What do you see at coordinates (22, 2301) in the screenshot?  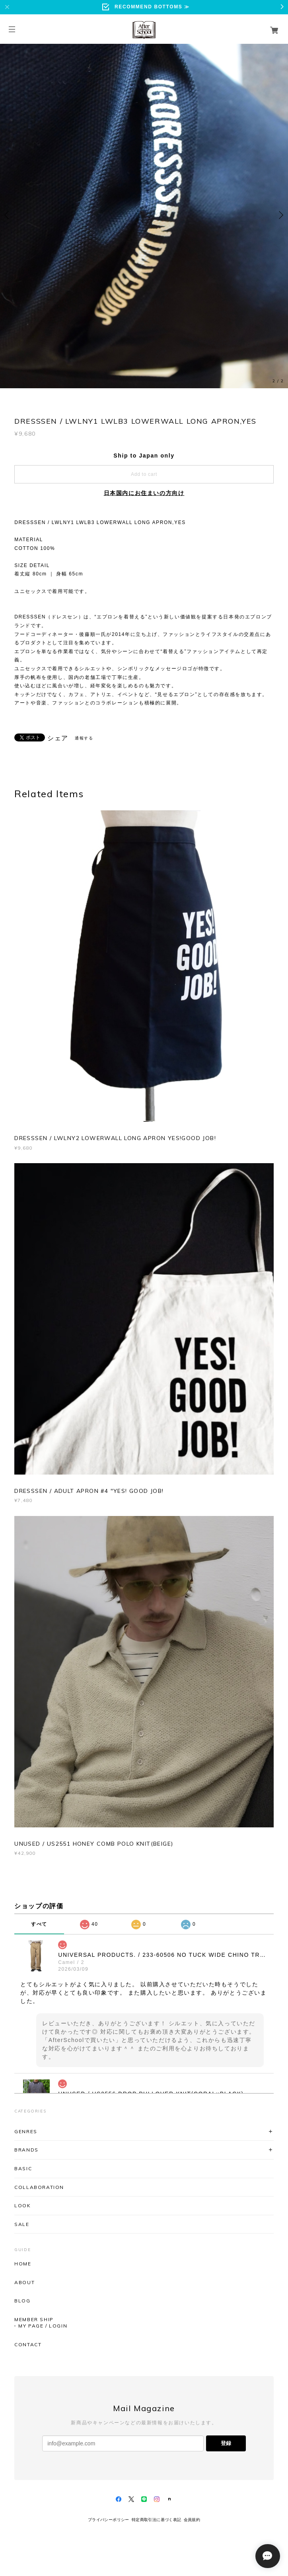 I see `BLOG` at bounding box center [22, 2301].